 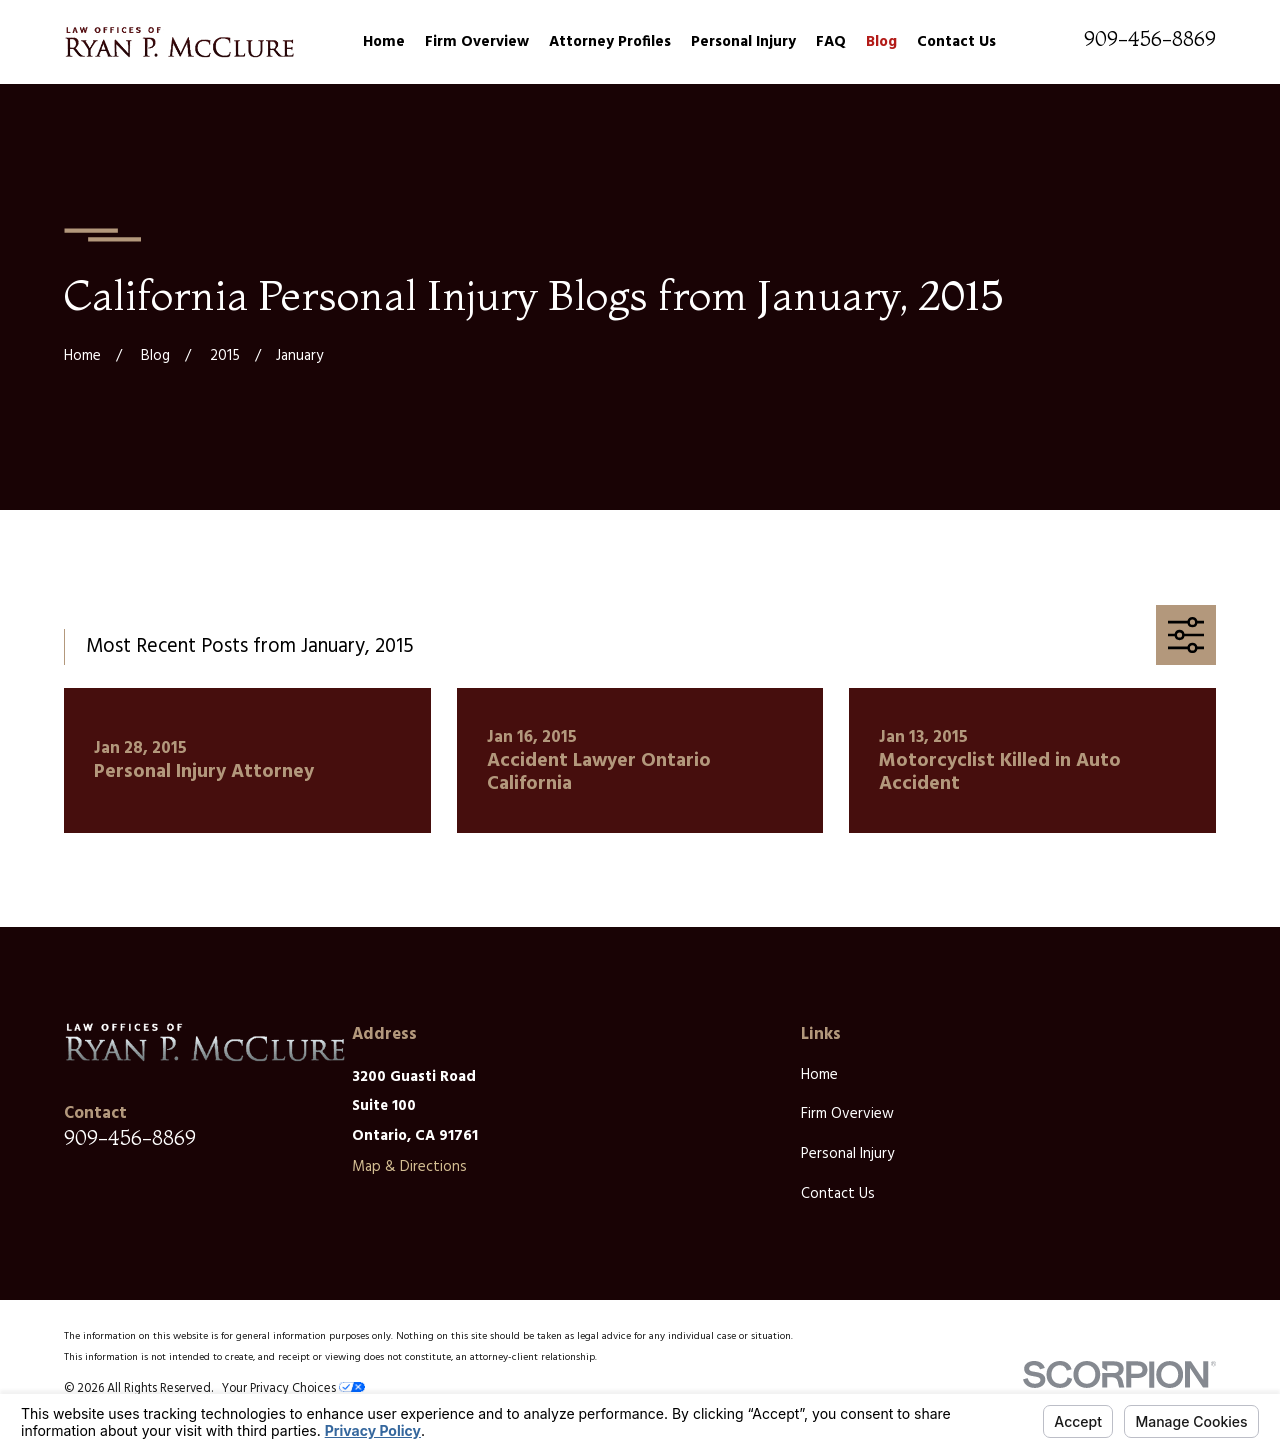 I want to click on Personal Injury, so click(x=847, y=1154).